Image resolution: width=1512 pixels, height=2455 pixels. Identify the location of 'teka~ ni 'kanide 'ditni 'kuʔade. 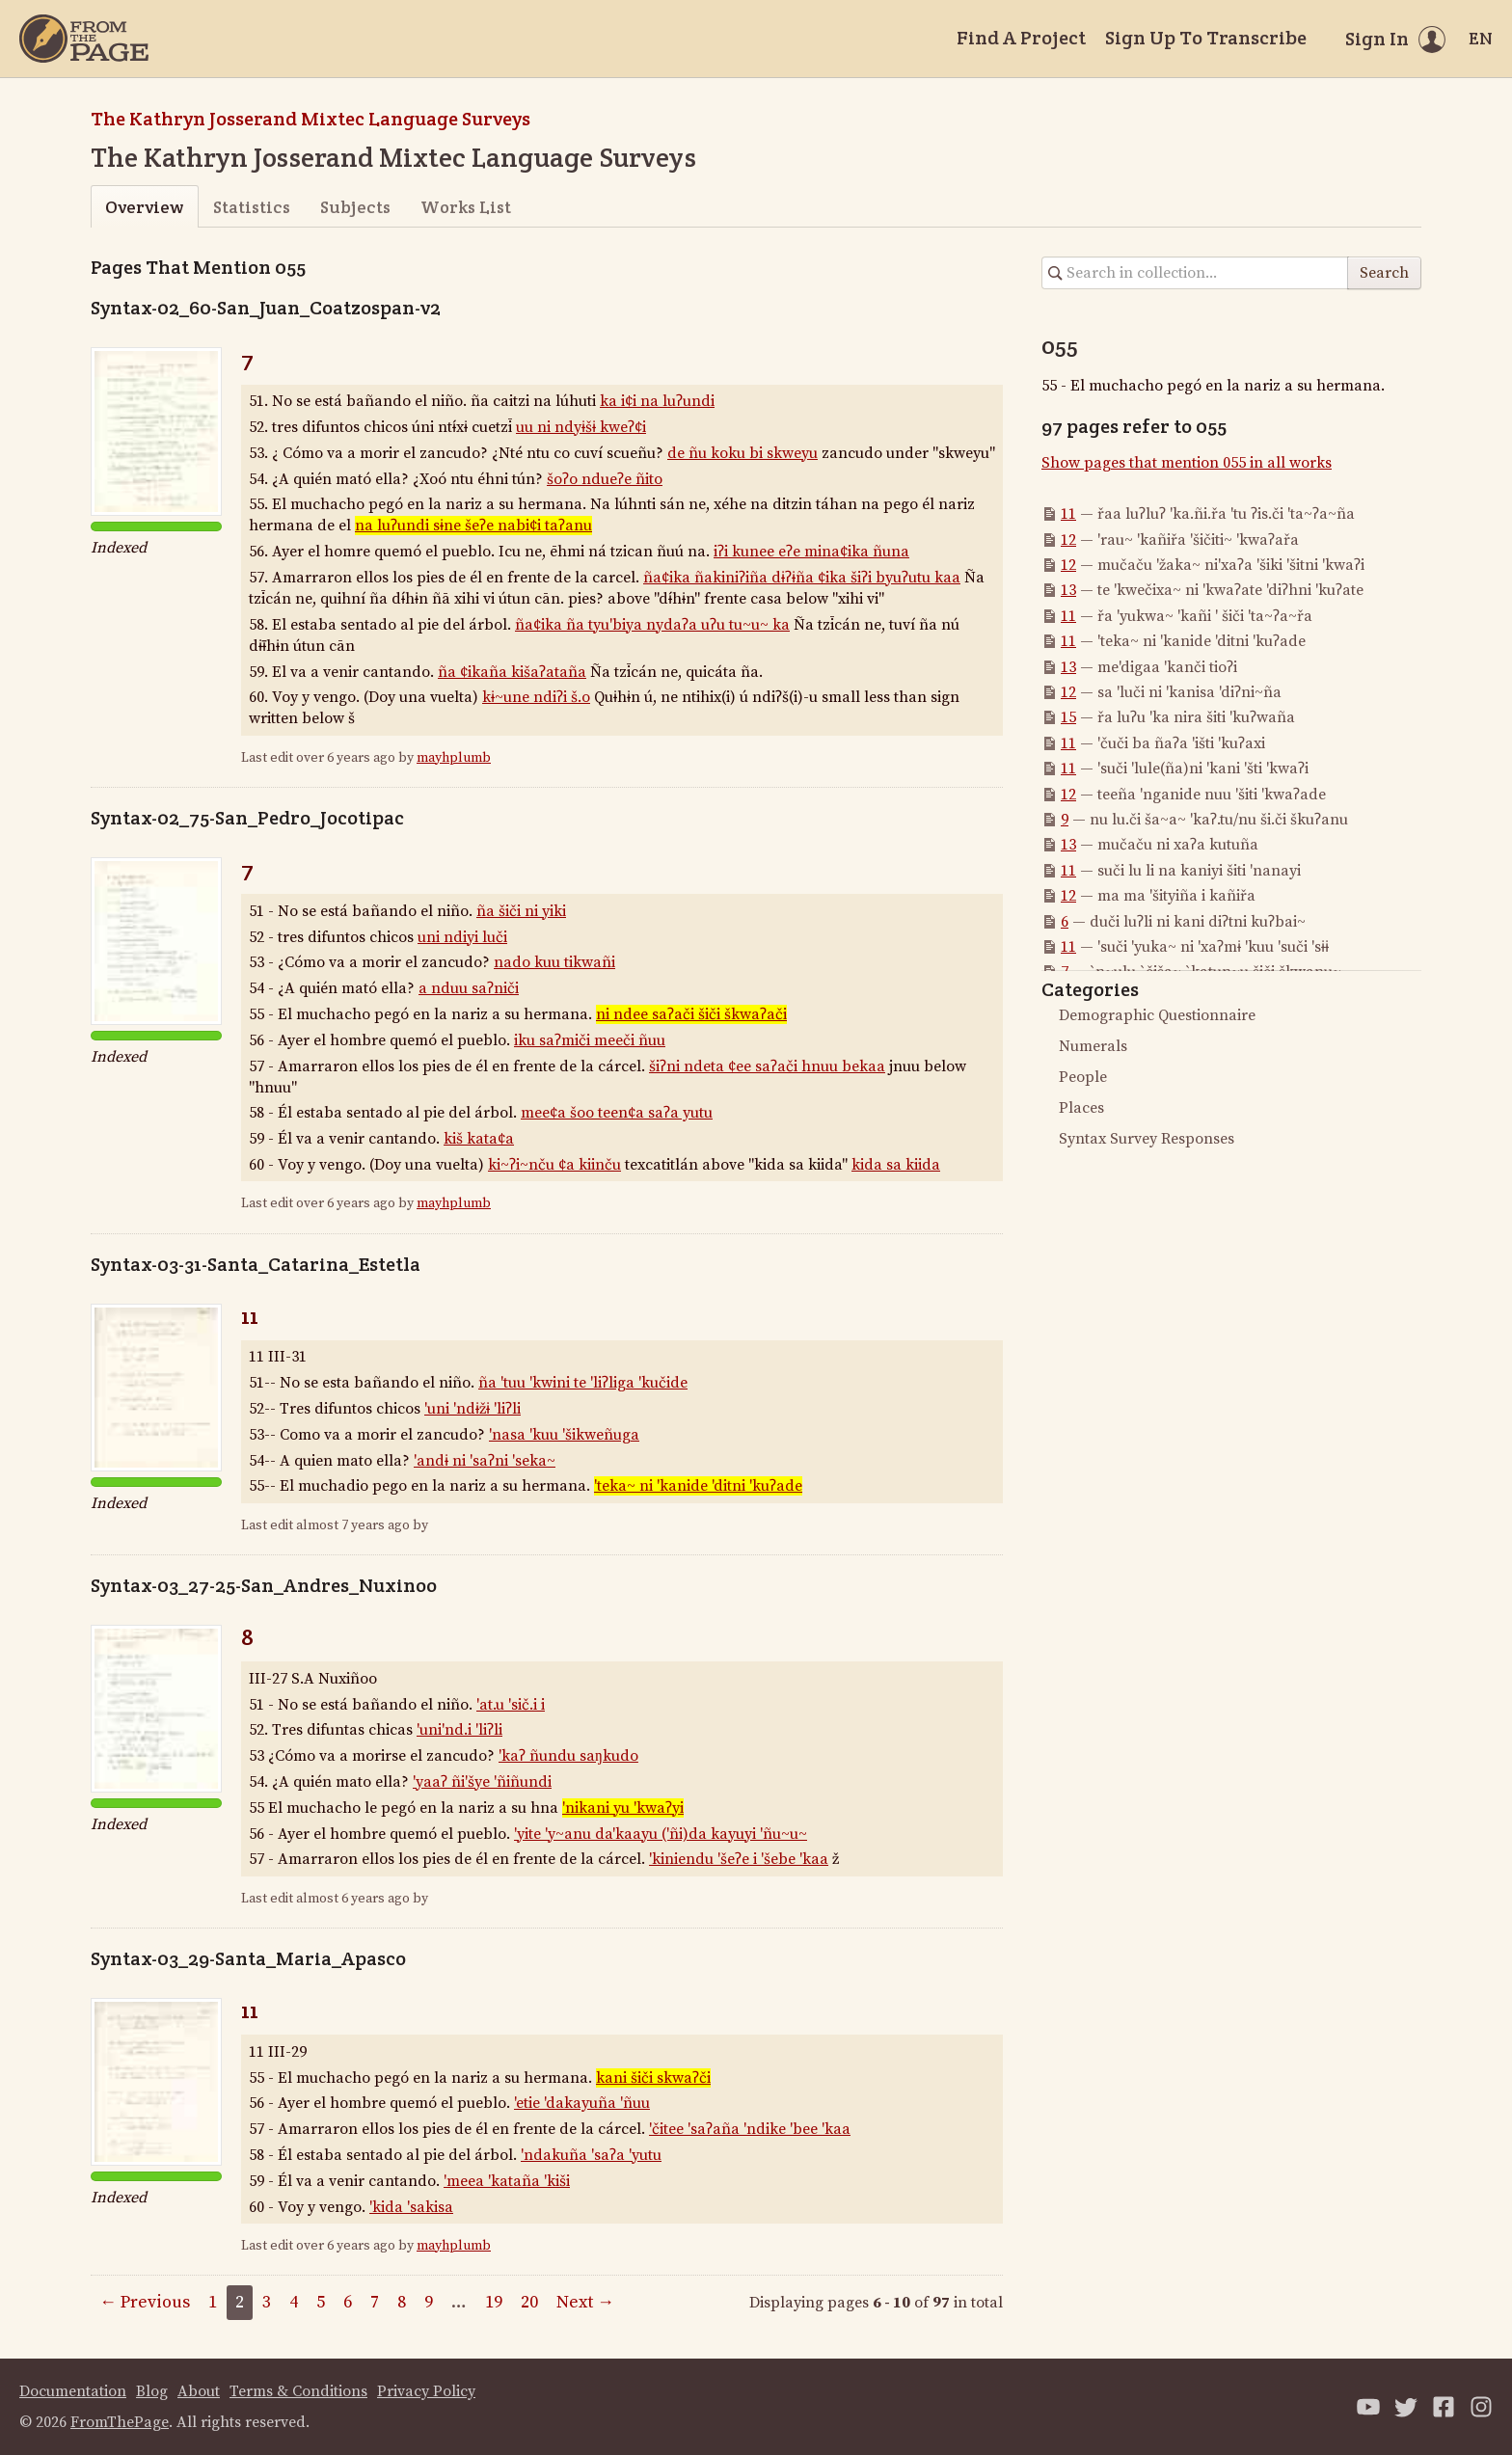
(698, 1486).